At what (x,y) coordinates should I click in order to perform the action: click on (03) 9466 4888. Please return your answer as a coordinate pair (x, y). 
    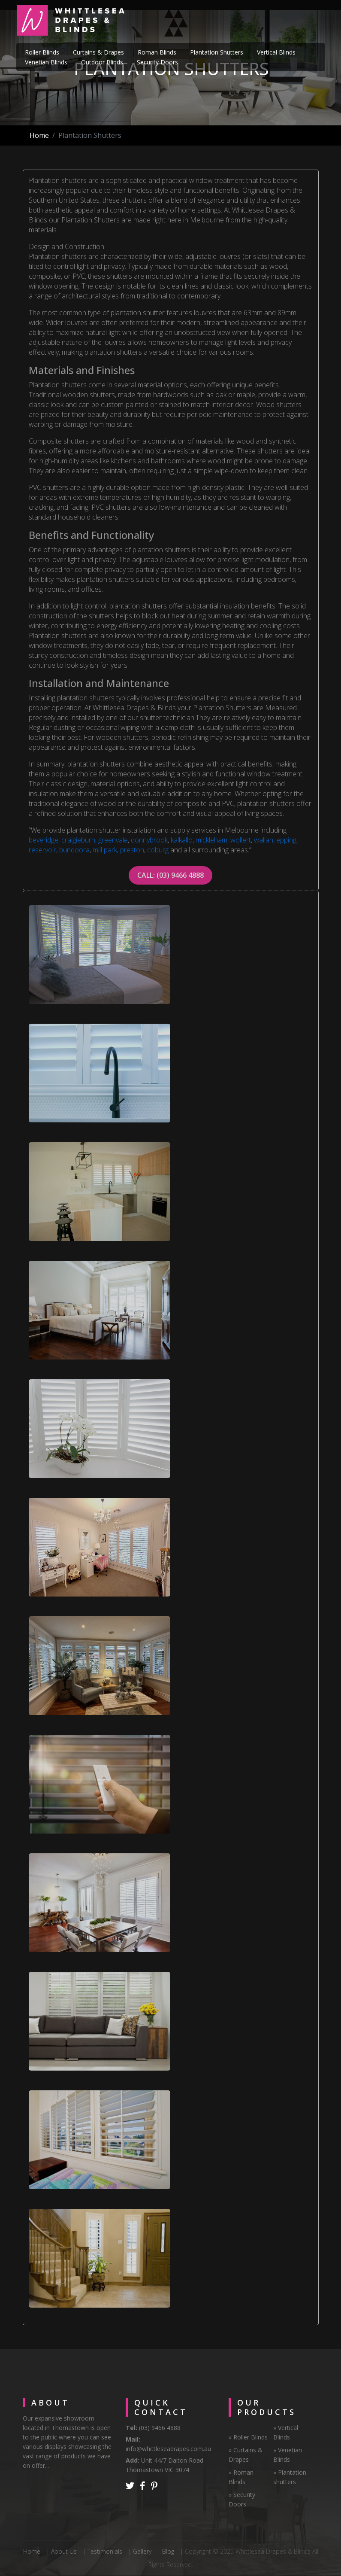
    Looking at the image, I should click on (159, 2428).